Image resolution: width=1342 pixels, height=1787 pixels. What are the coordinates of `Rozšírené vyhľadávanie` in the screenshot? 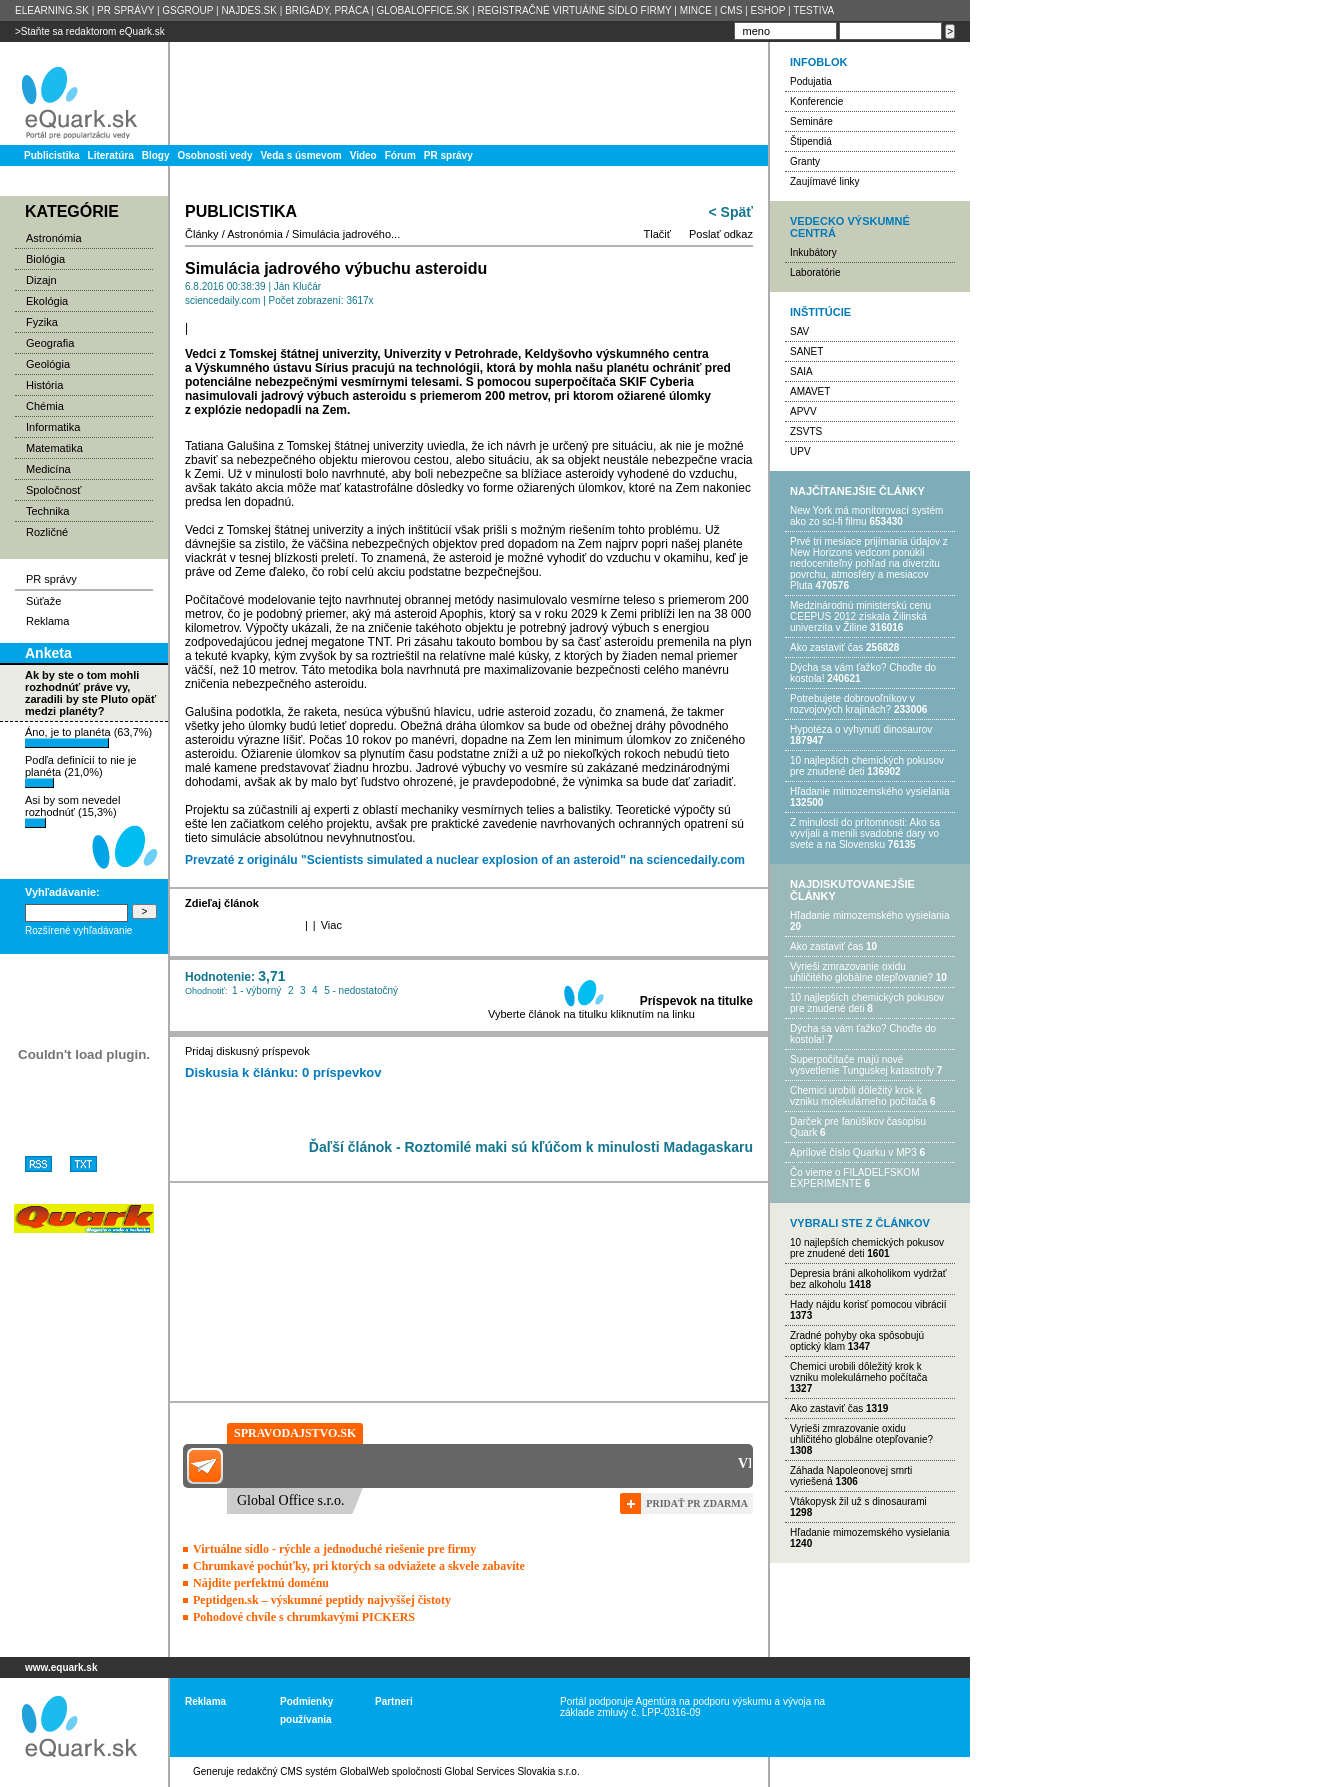 It's located at (78, 930).